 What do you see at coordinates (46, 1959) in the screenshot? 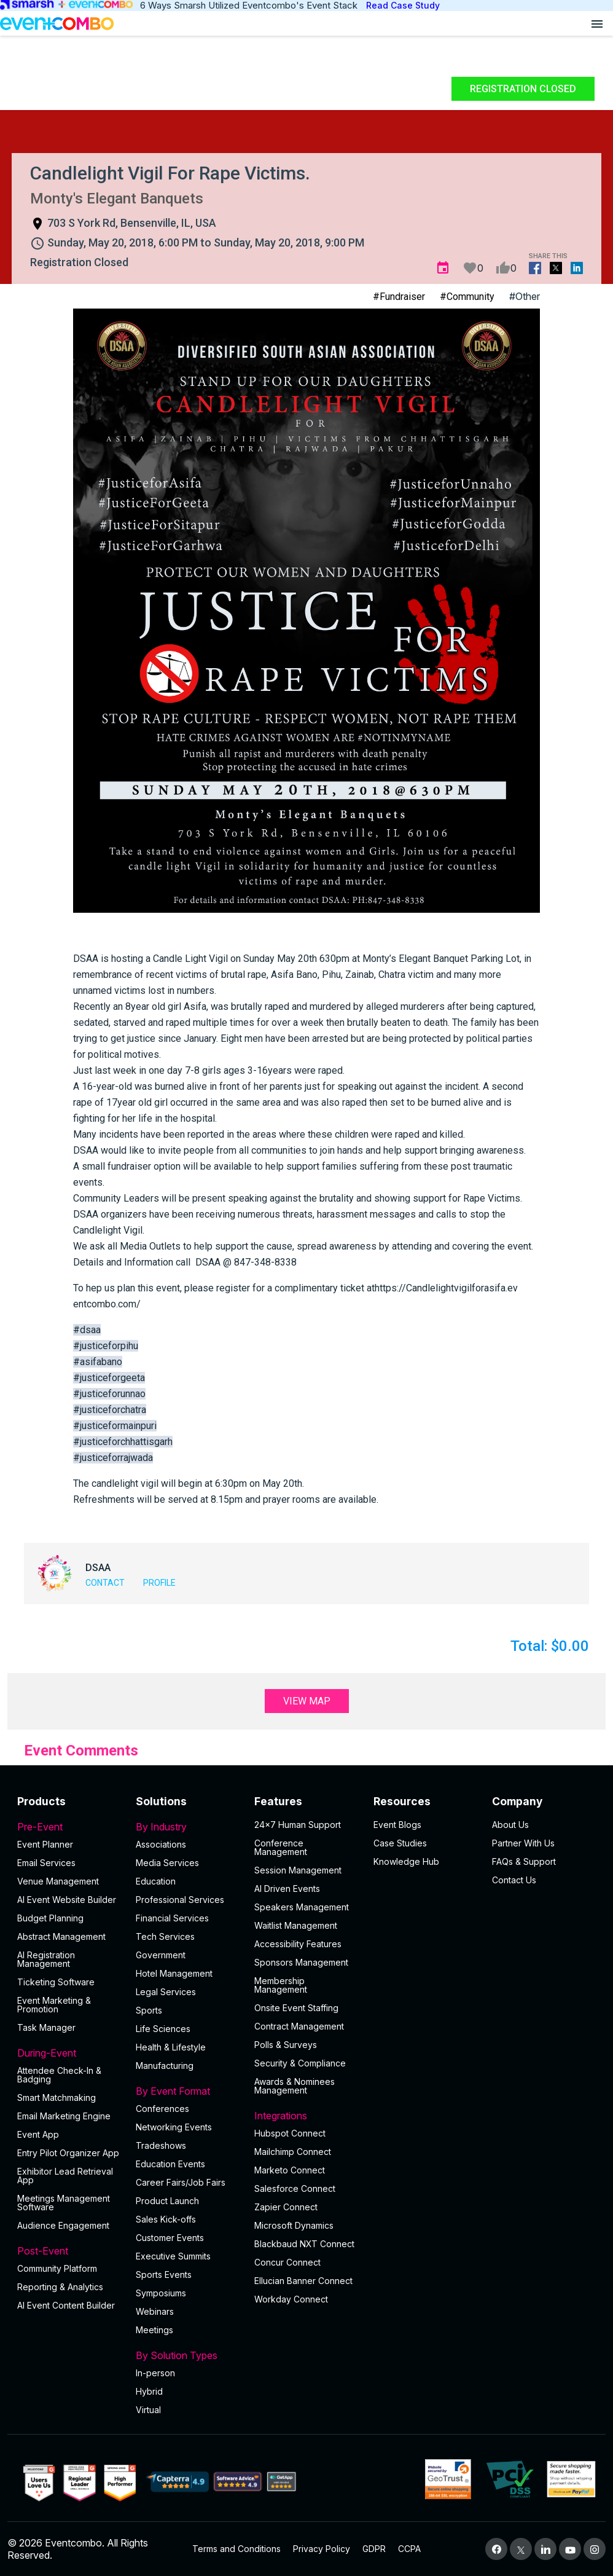
I see `AI Registration Management` at bounding box center [46, 1959].